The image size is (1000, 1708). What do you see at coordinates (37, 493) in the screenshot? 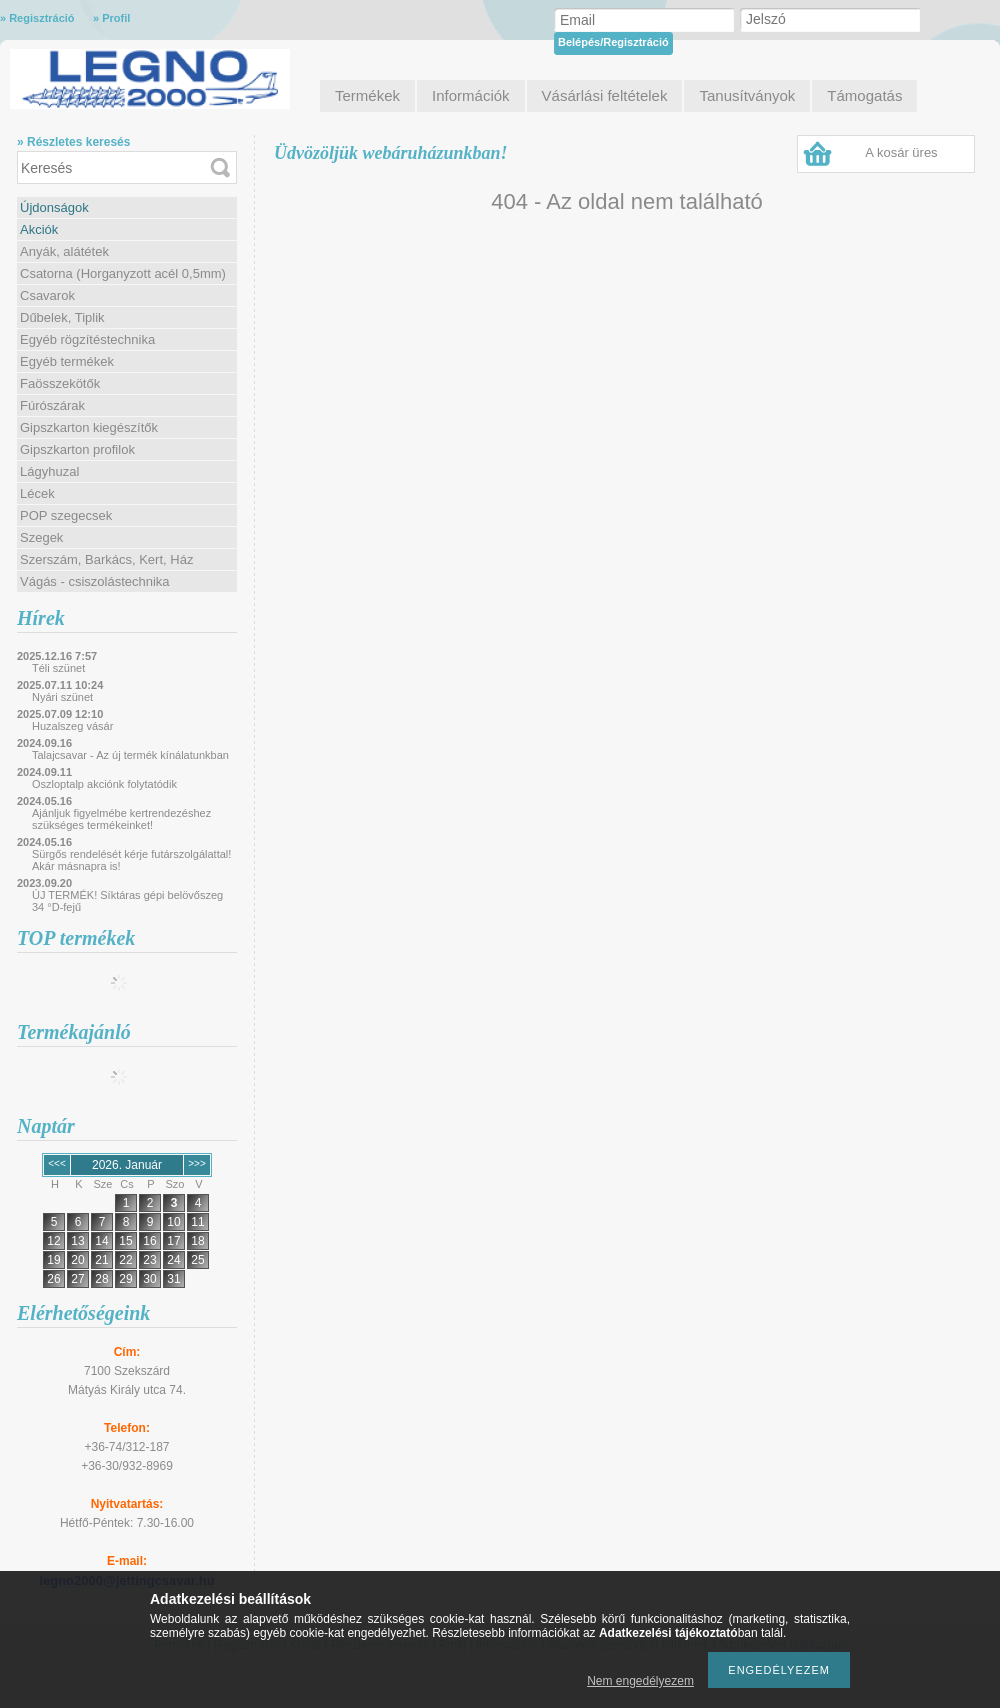
I see `Lécek` at bounding box center [37, 493].